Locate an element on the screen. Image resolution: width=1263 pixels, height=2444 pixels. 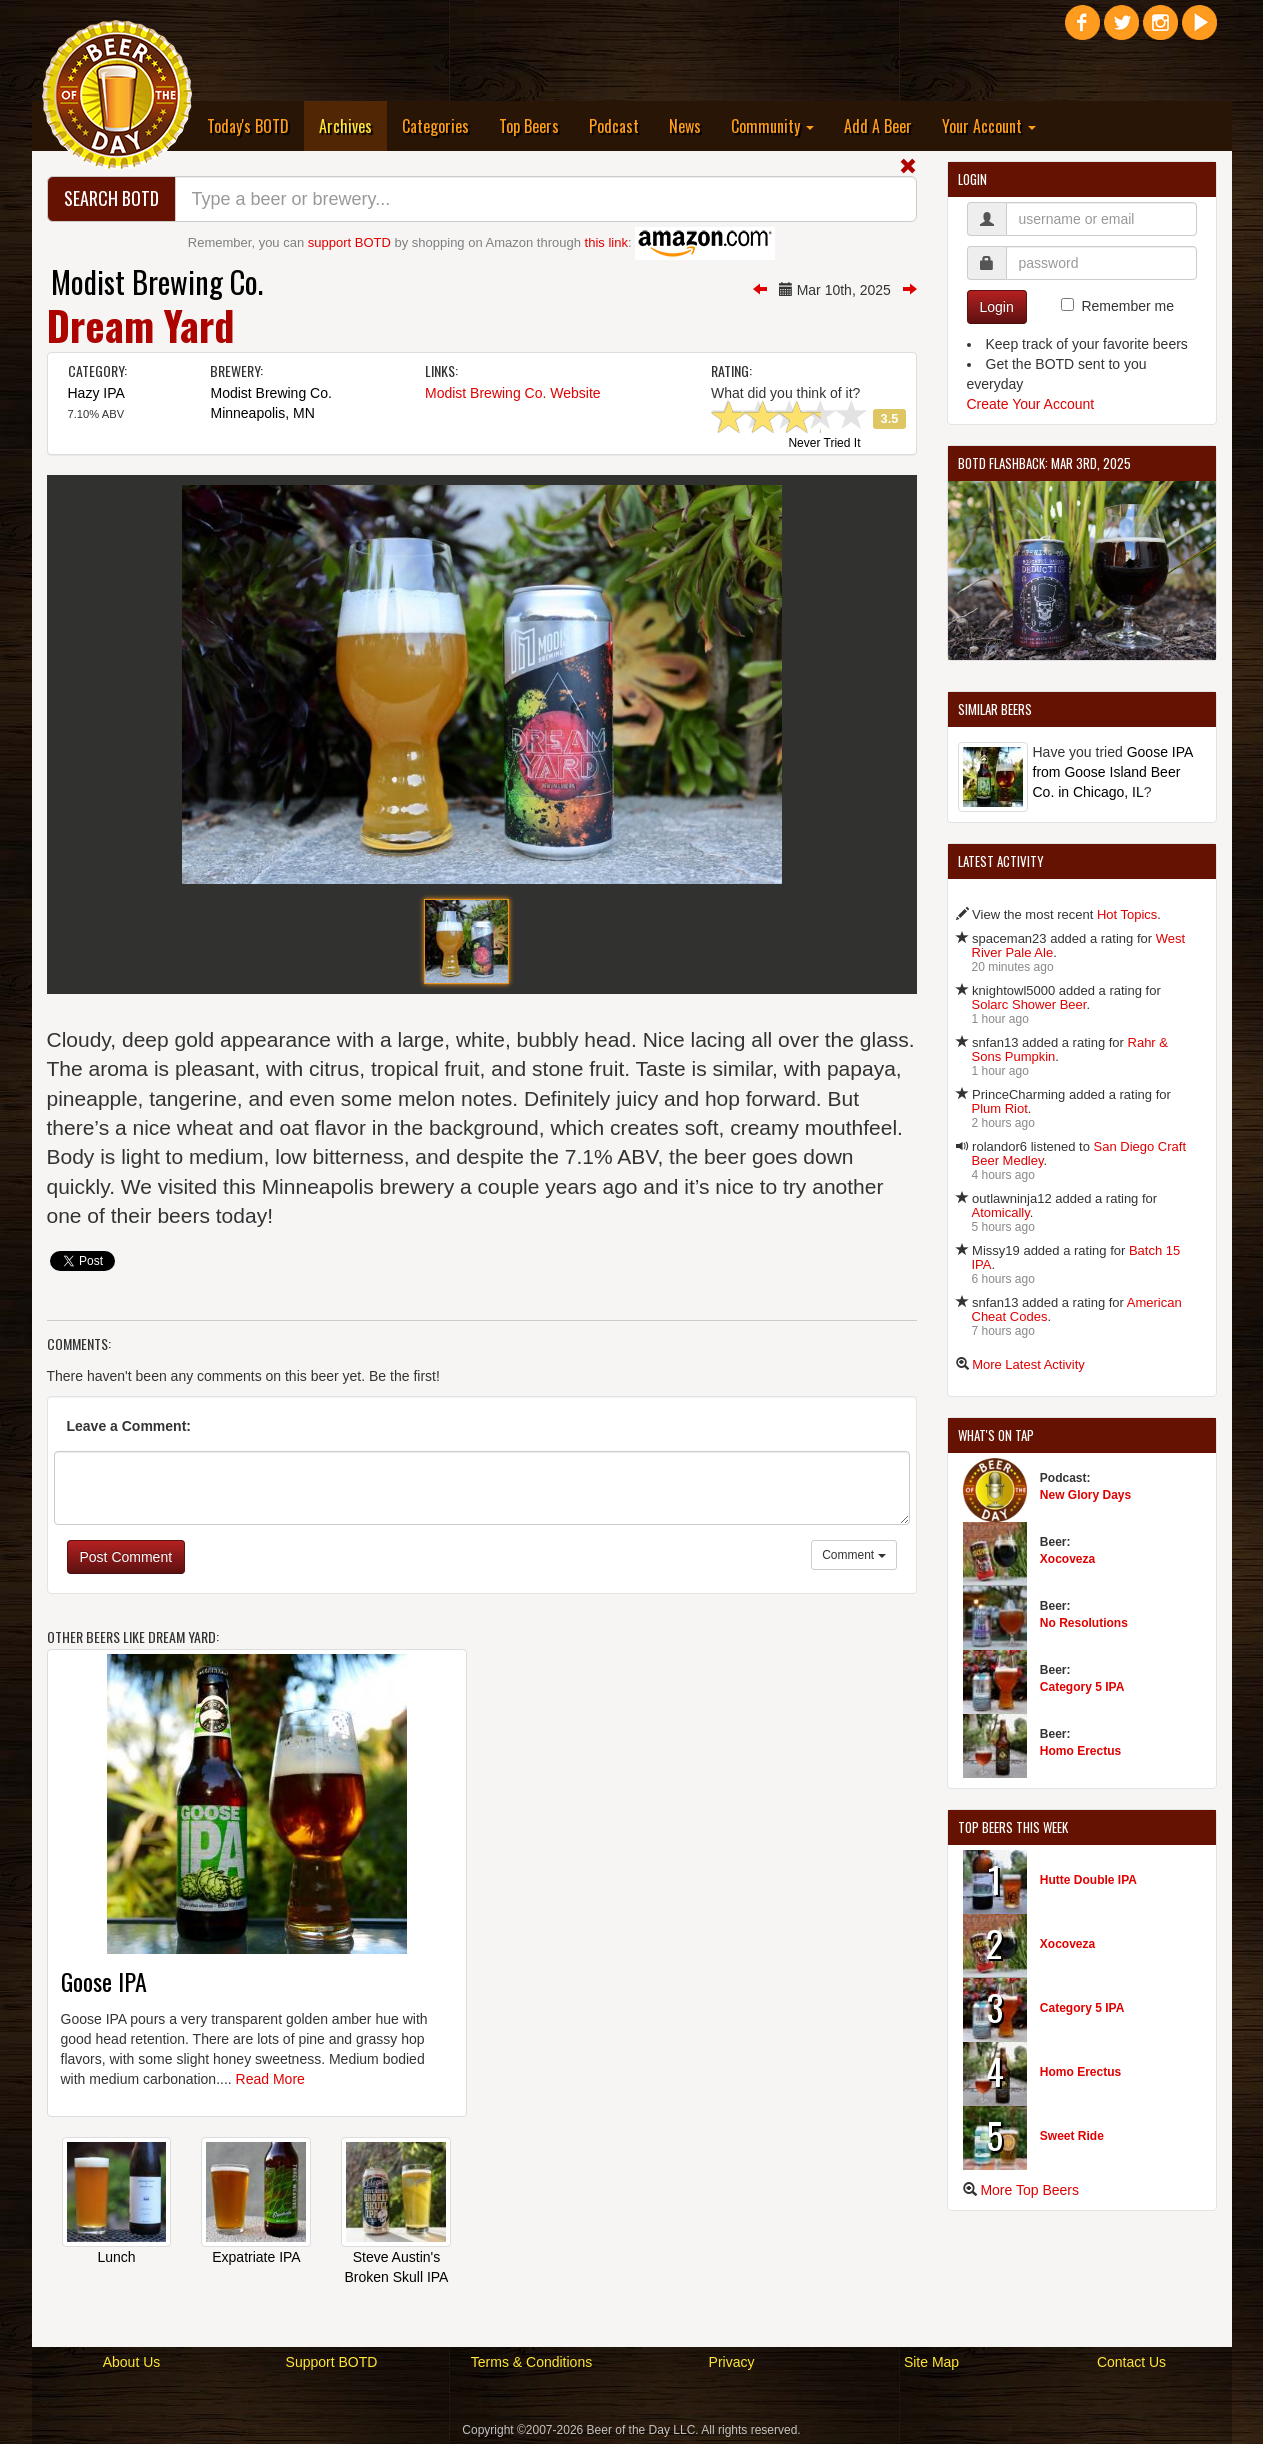
Modist Brewing Co. is located at coordinates (157, 281).